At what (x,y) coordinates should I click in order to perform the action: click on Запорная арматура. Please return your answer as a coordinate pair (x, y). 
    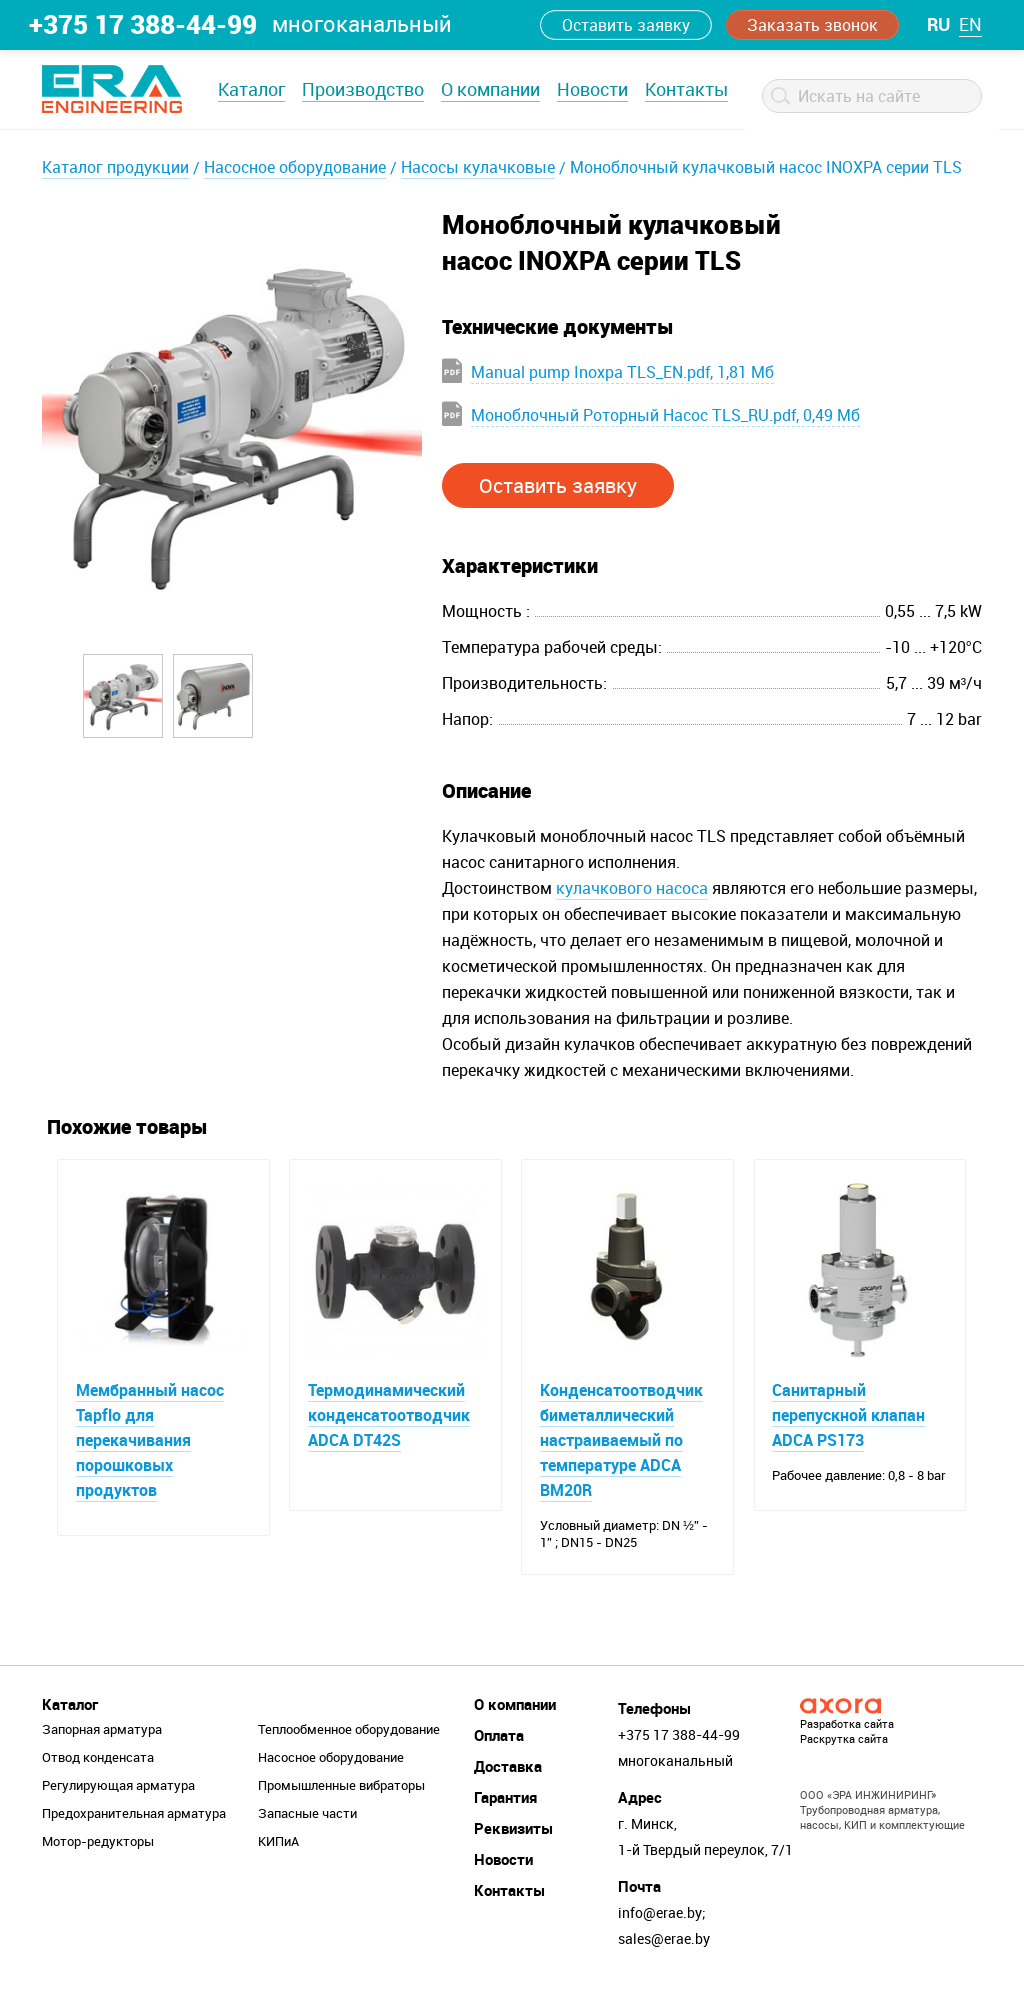
    Looking at the image, I should click on (102, 1732).